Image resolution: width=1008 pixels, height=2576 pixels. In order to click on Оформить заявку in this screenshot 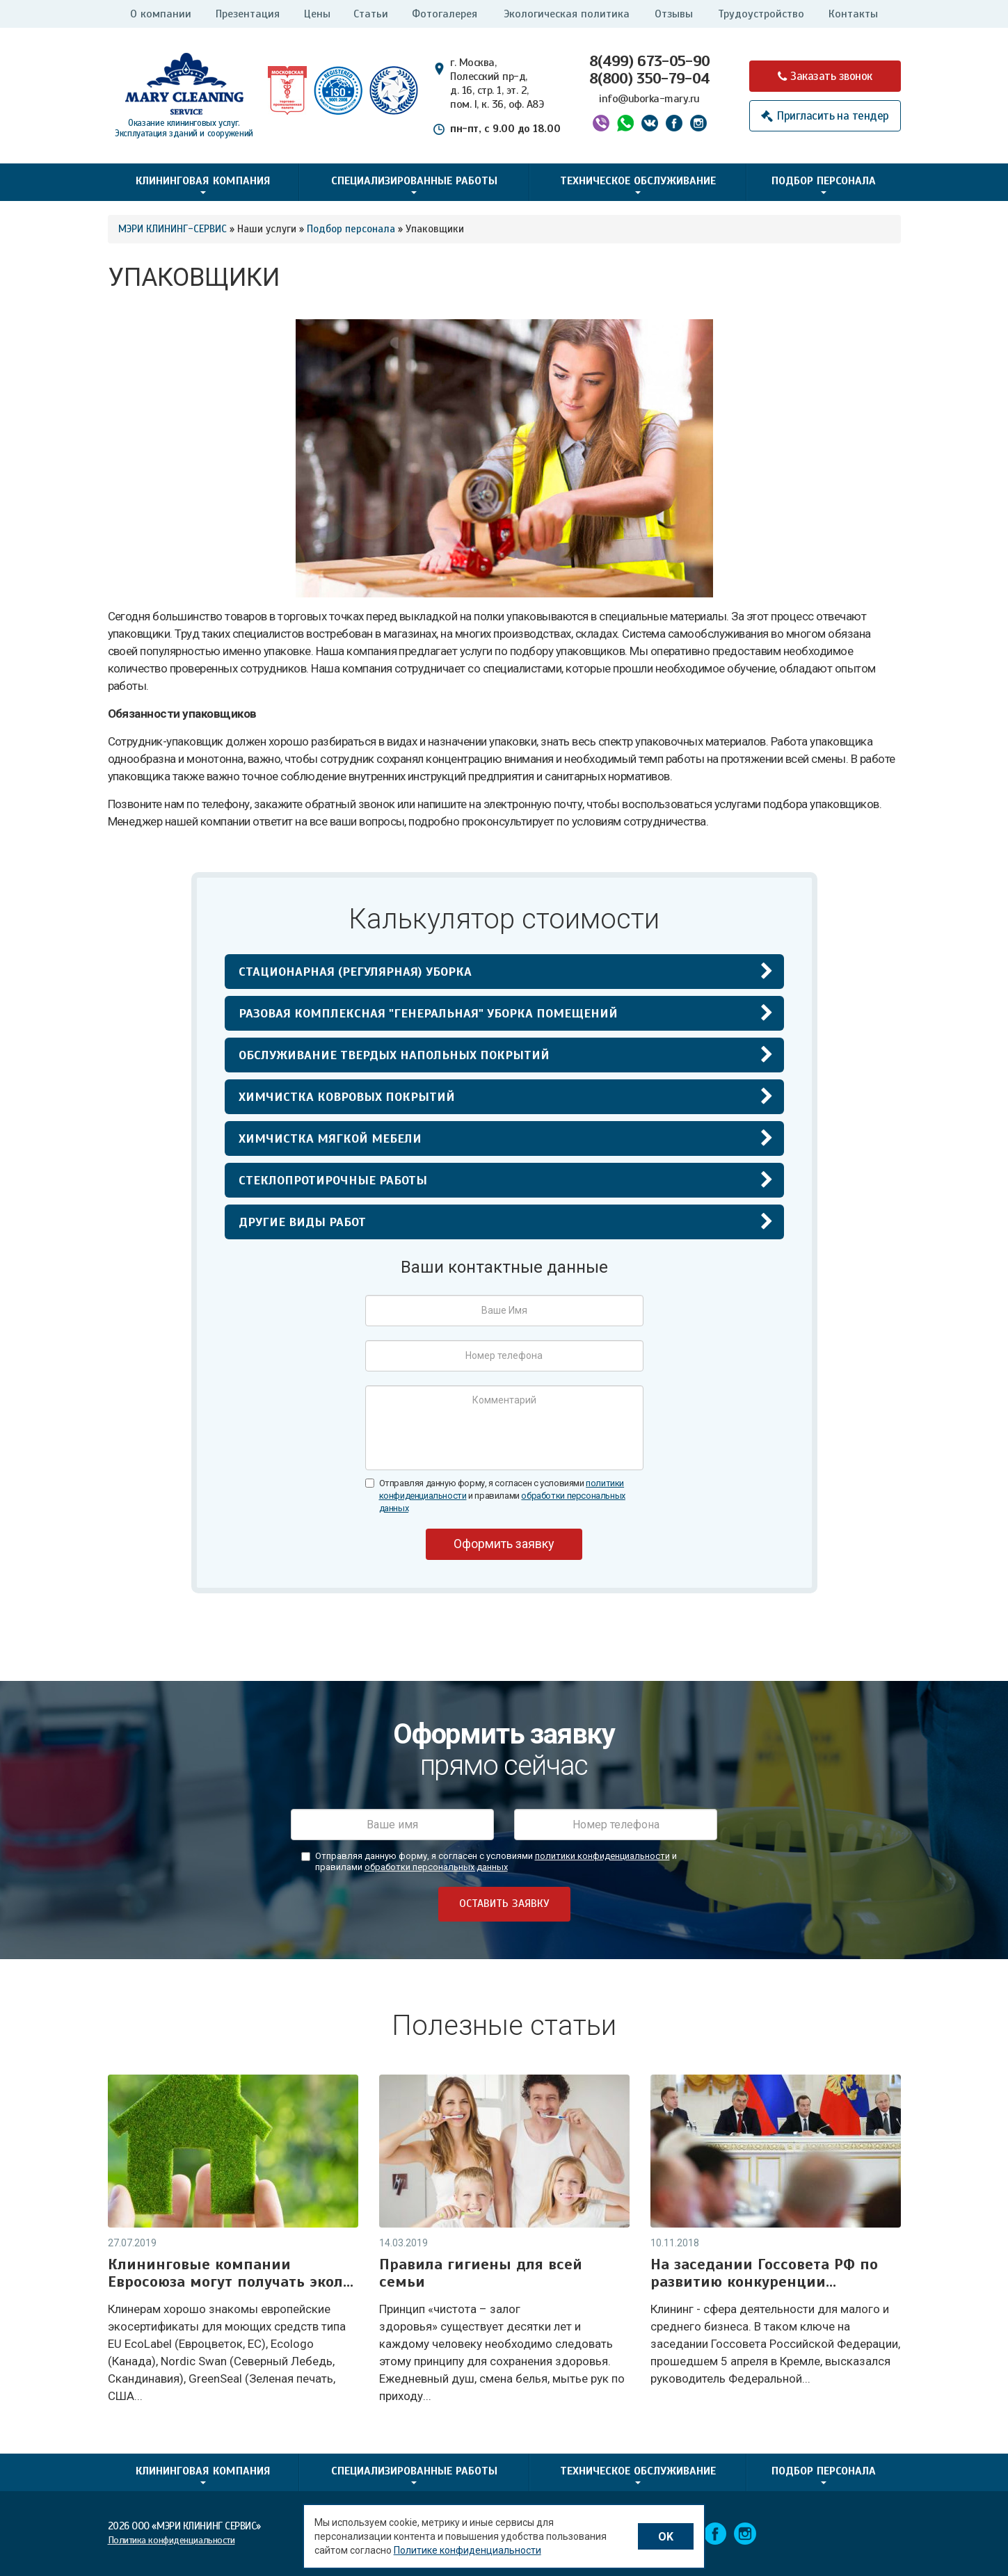, I will do `click(504, 1543)`.